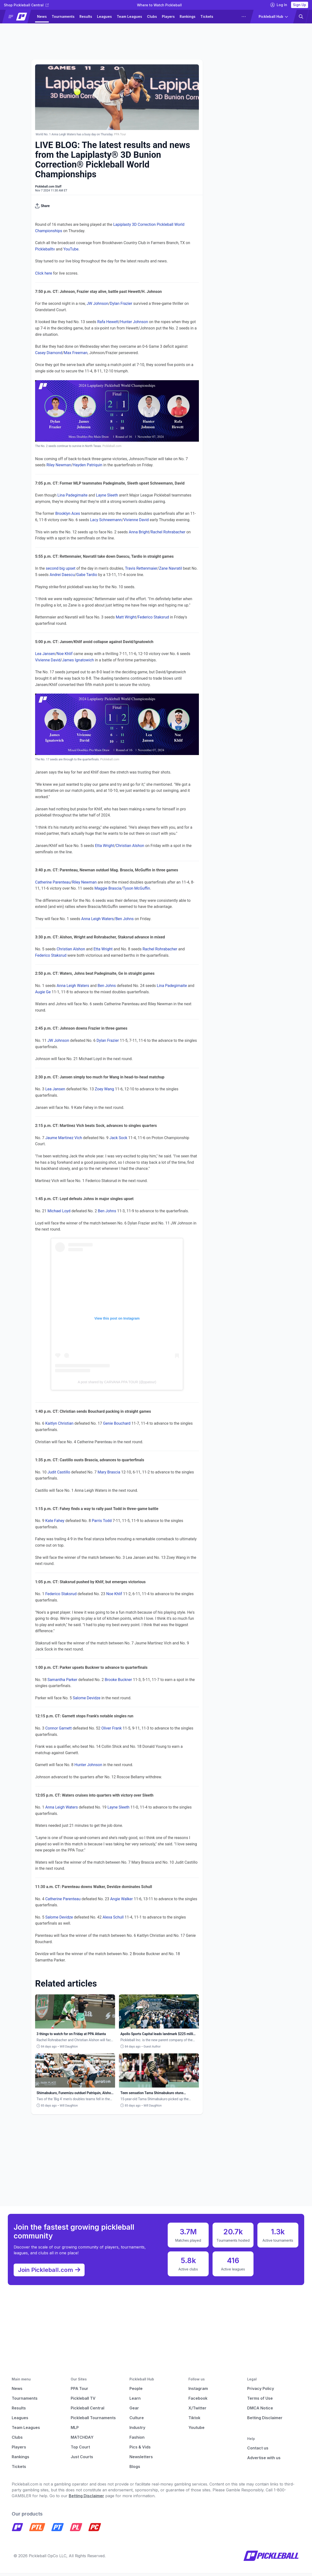  I want to click on Newsletters, so click(141, 2459).